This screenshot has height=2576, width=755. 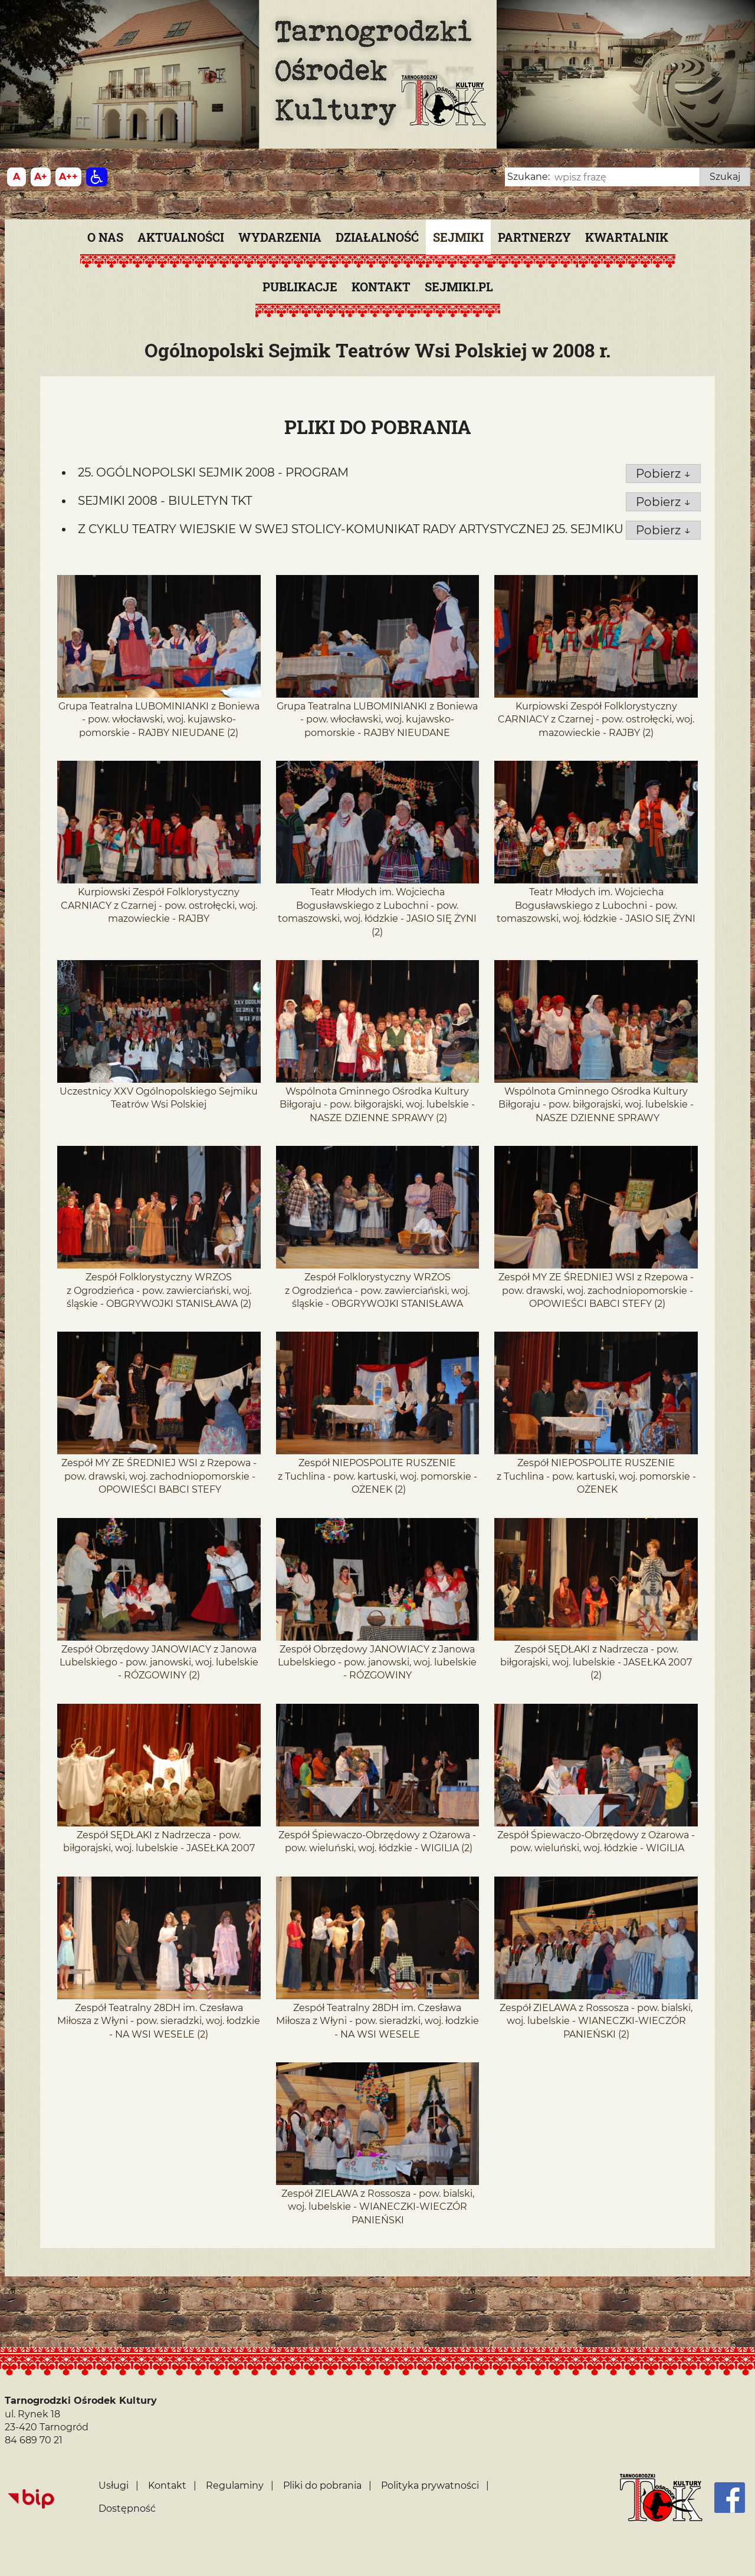 What do you see at coordinates (96, 176) in the screenshot?
I see `[Dostępność]` at bounding box center [96, 176].